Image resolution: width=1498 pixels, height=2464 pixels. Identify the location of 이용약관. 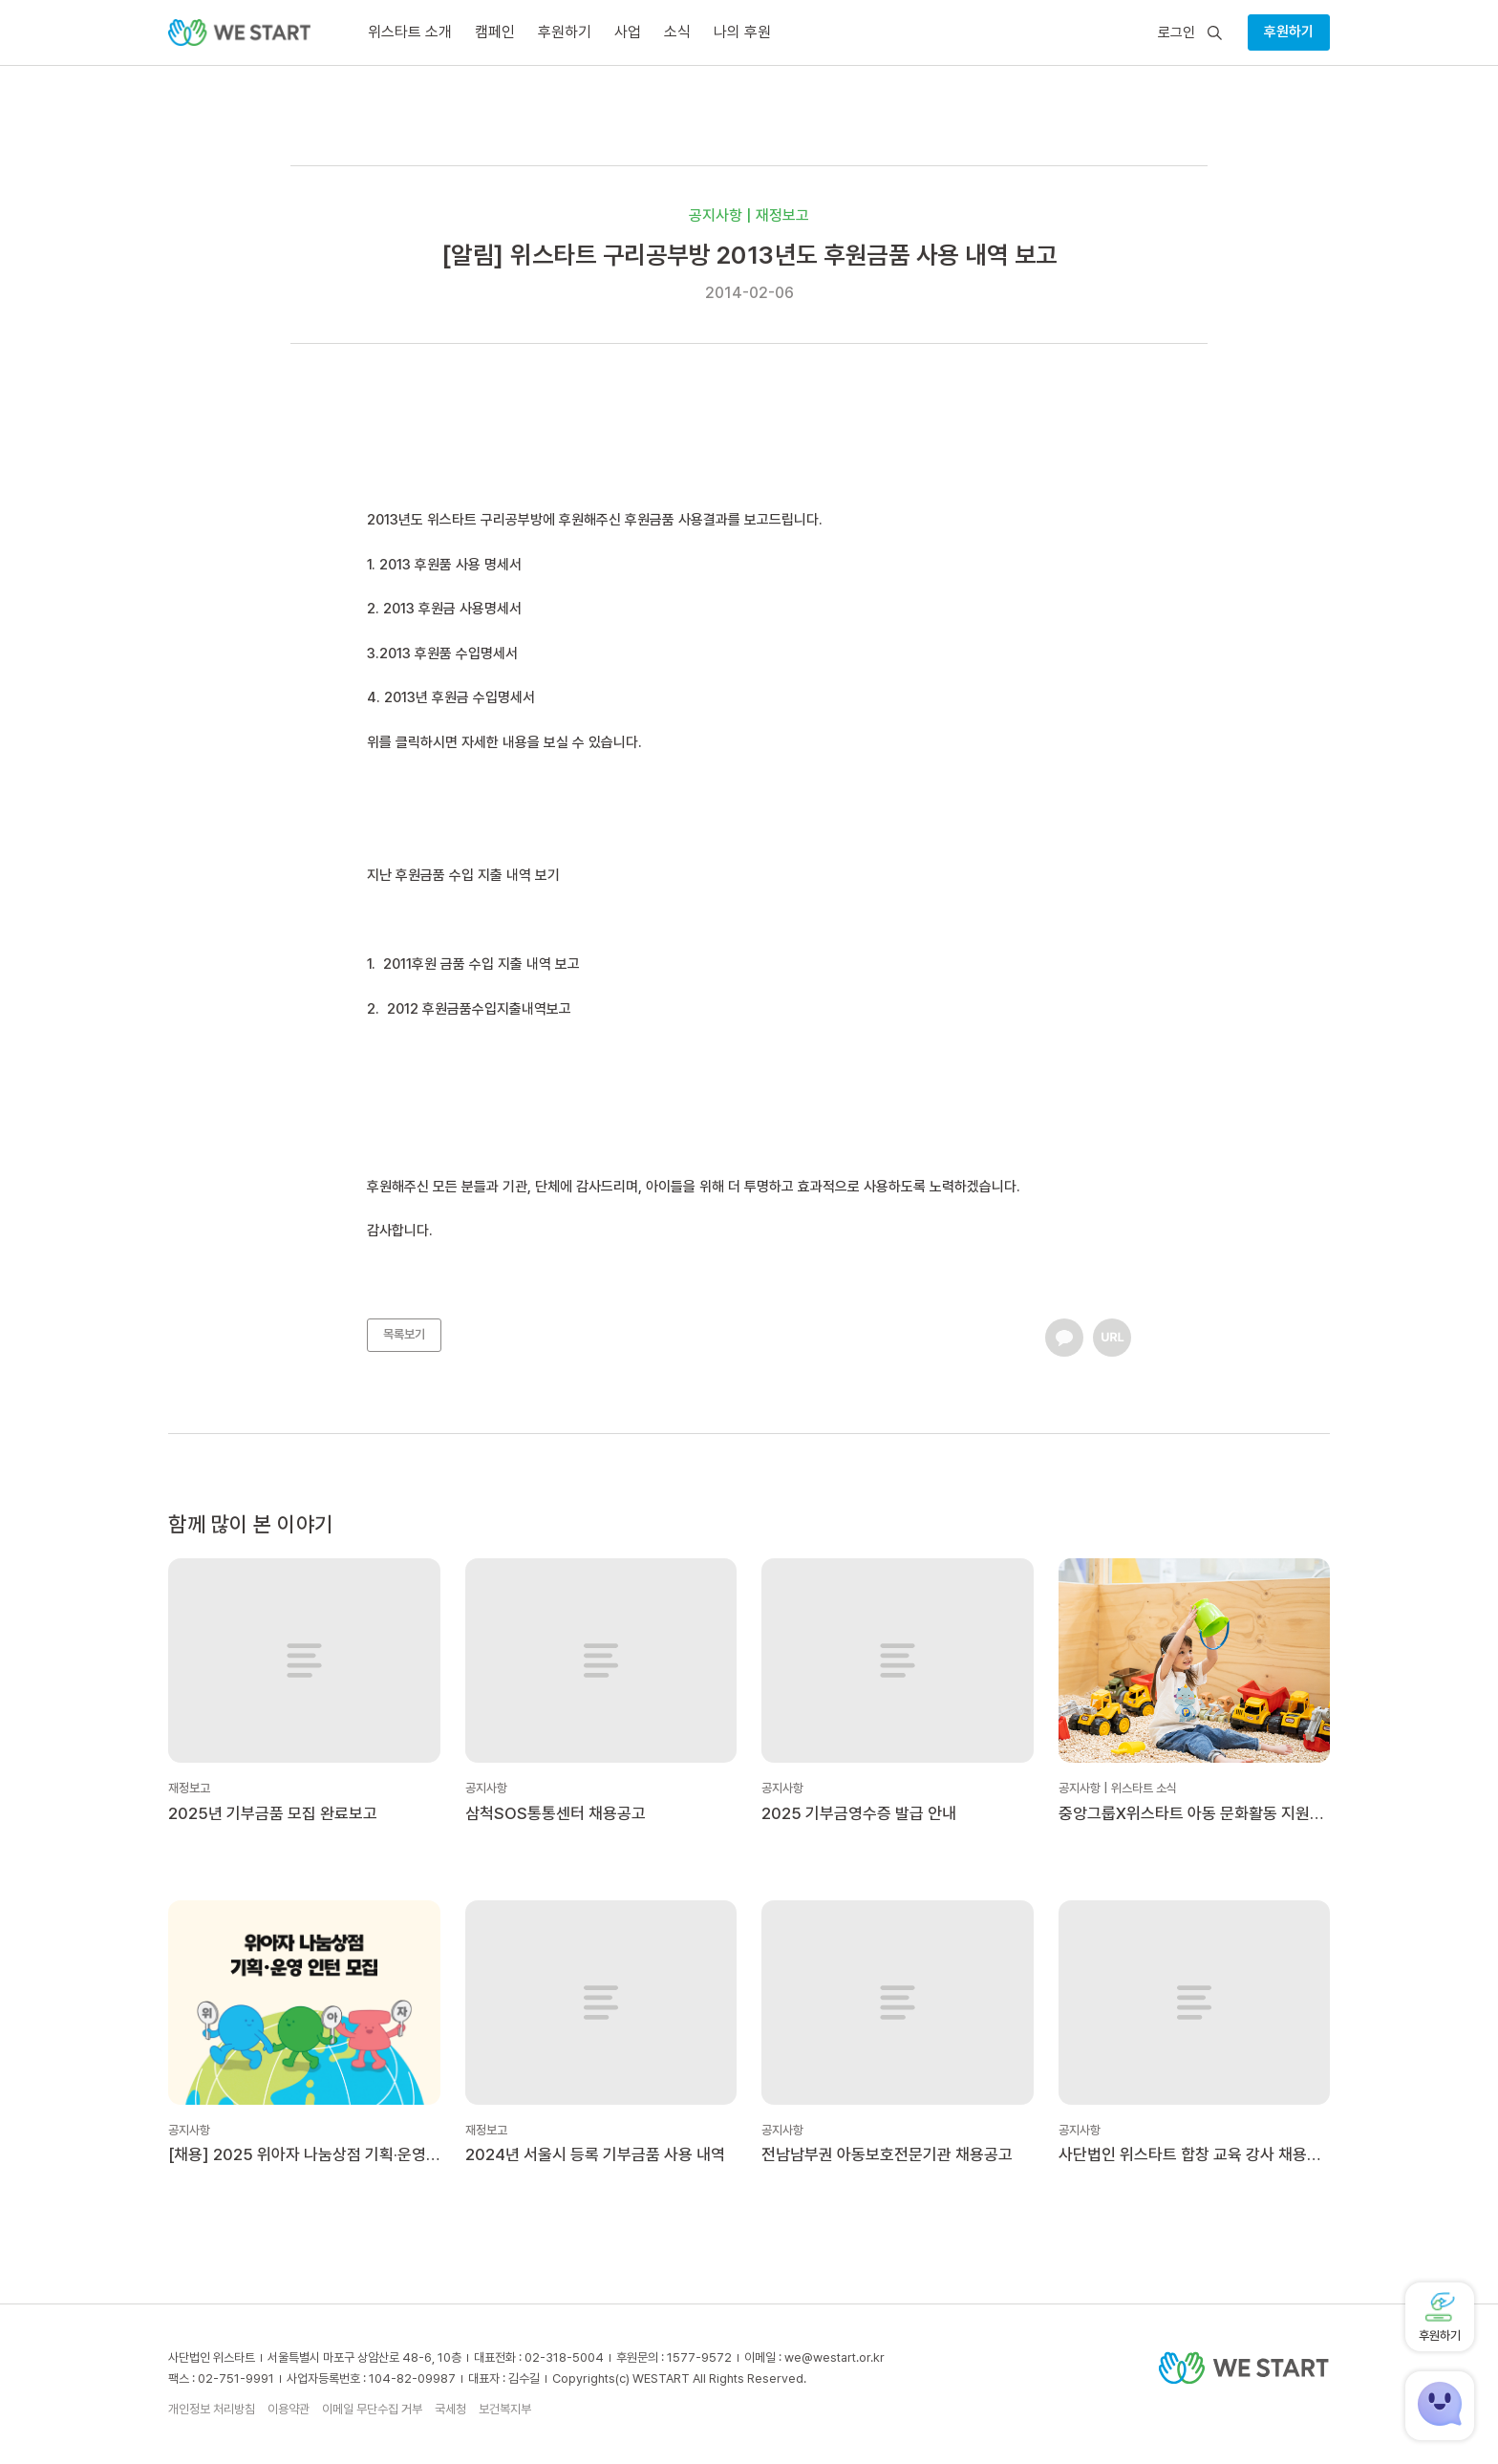
(289, 2409).